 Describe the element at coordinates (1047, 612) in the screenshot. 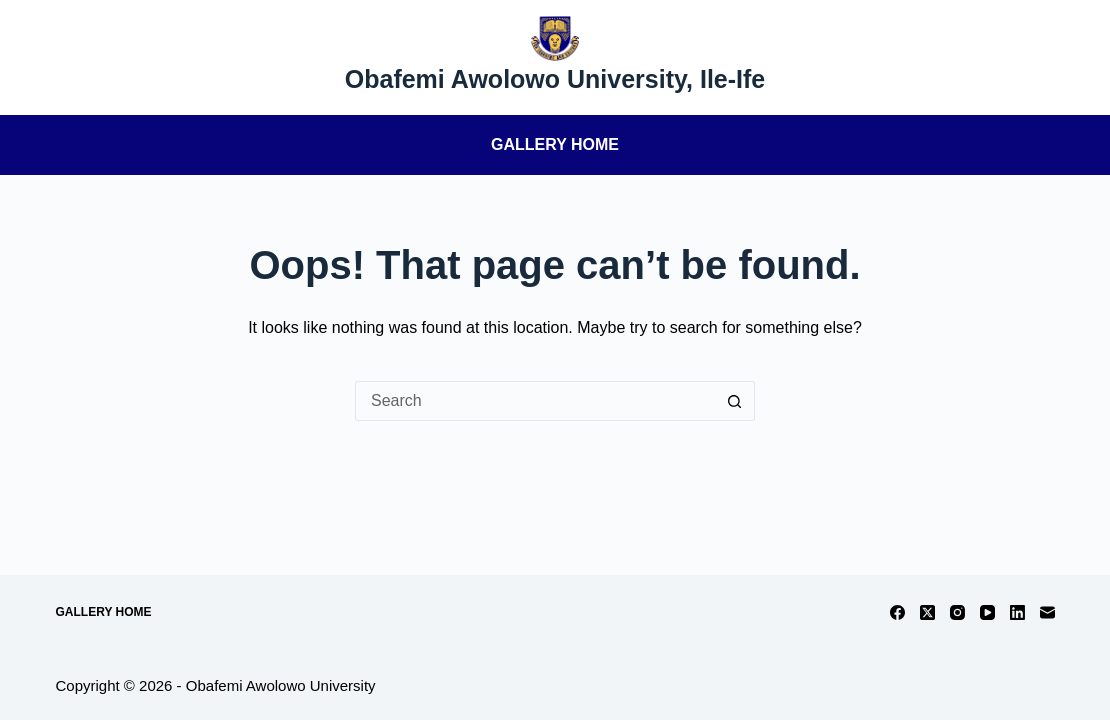

I see `[Email]` at that location.